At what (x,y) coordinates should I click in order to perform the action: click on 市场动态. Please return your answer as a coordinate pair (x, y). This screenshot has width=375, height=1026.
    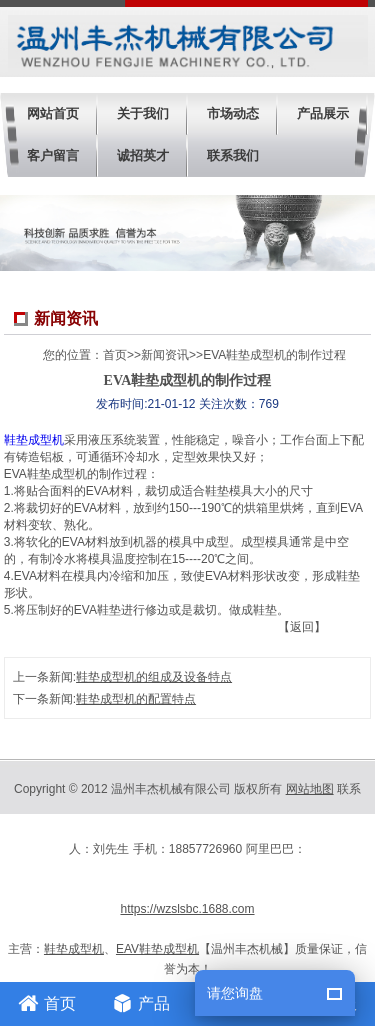
    Looking at the image, I should click on (233, 113).